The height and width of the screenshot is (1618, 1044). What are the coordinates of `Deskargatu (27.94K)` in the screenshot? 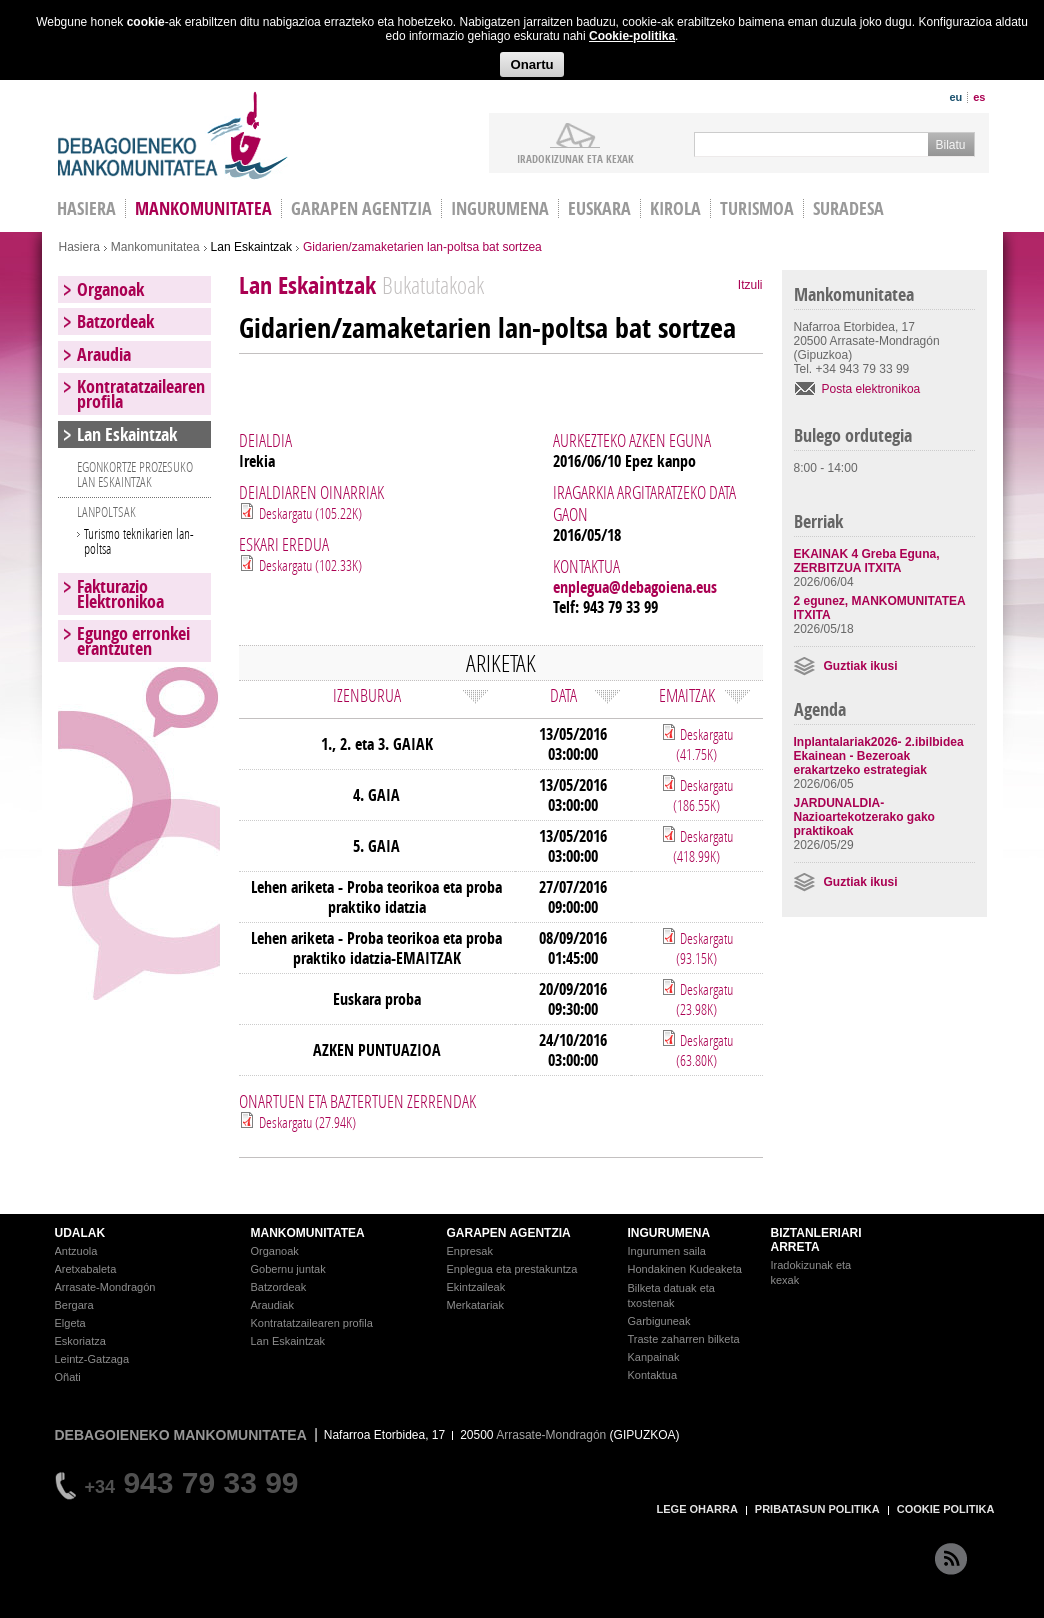 It's located at (307, 1122).